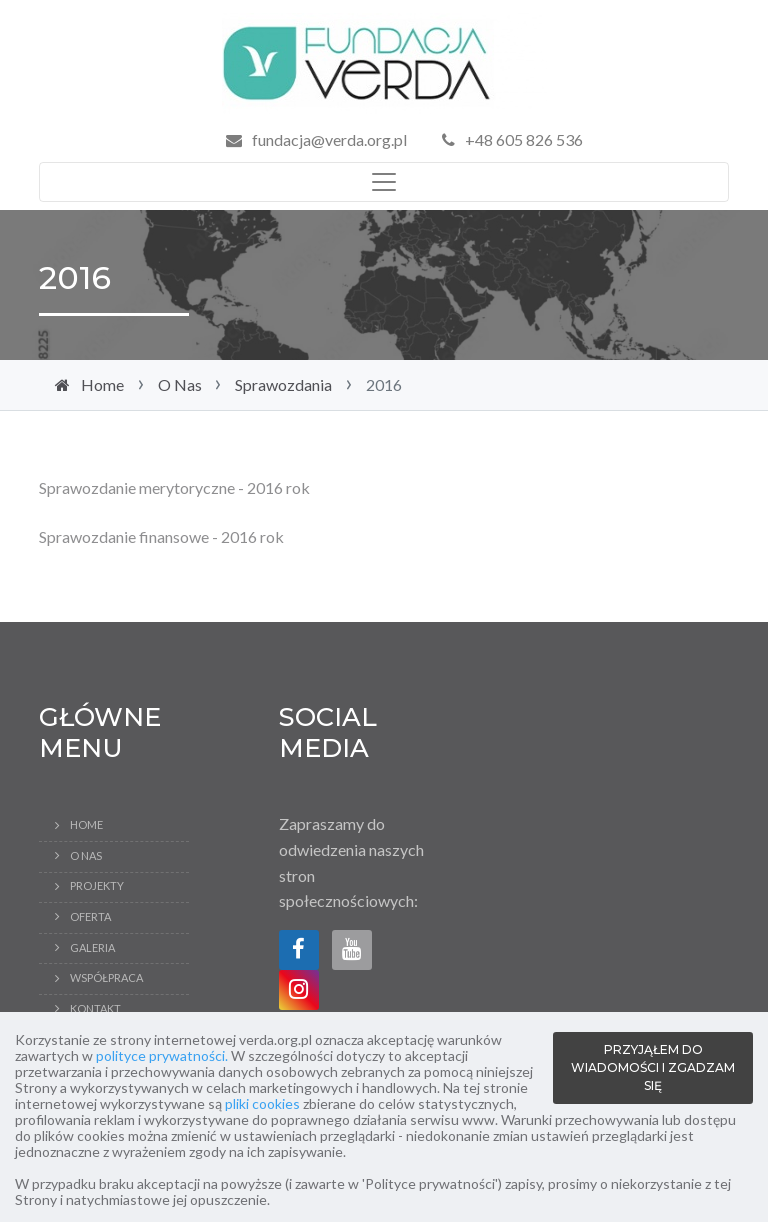 This screenshot has height=1222, width=768. What do you see at coordinates (262, 1103) in the screenshot?
I see `pliki cookies` at bounding box center [262, 1103].